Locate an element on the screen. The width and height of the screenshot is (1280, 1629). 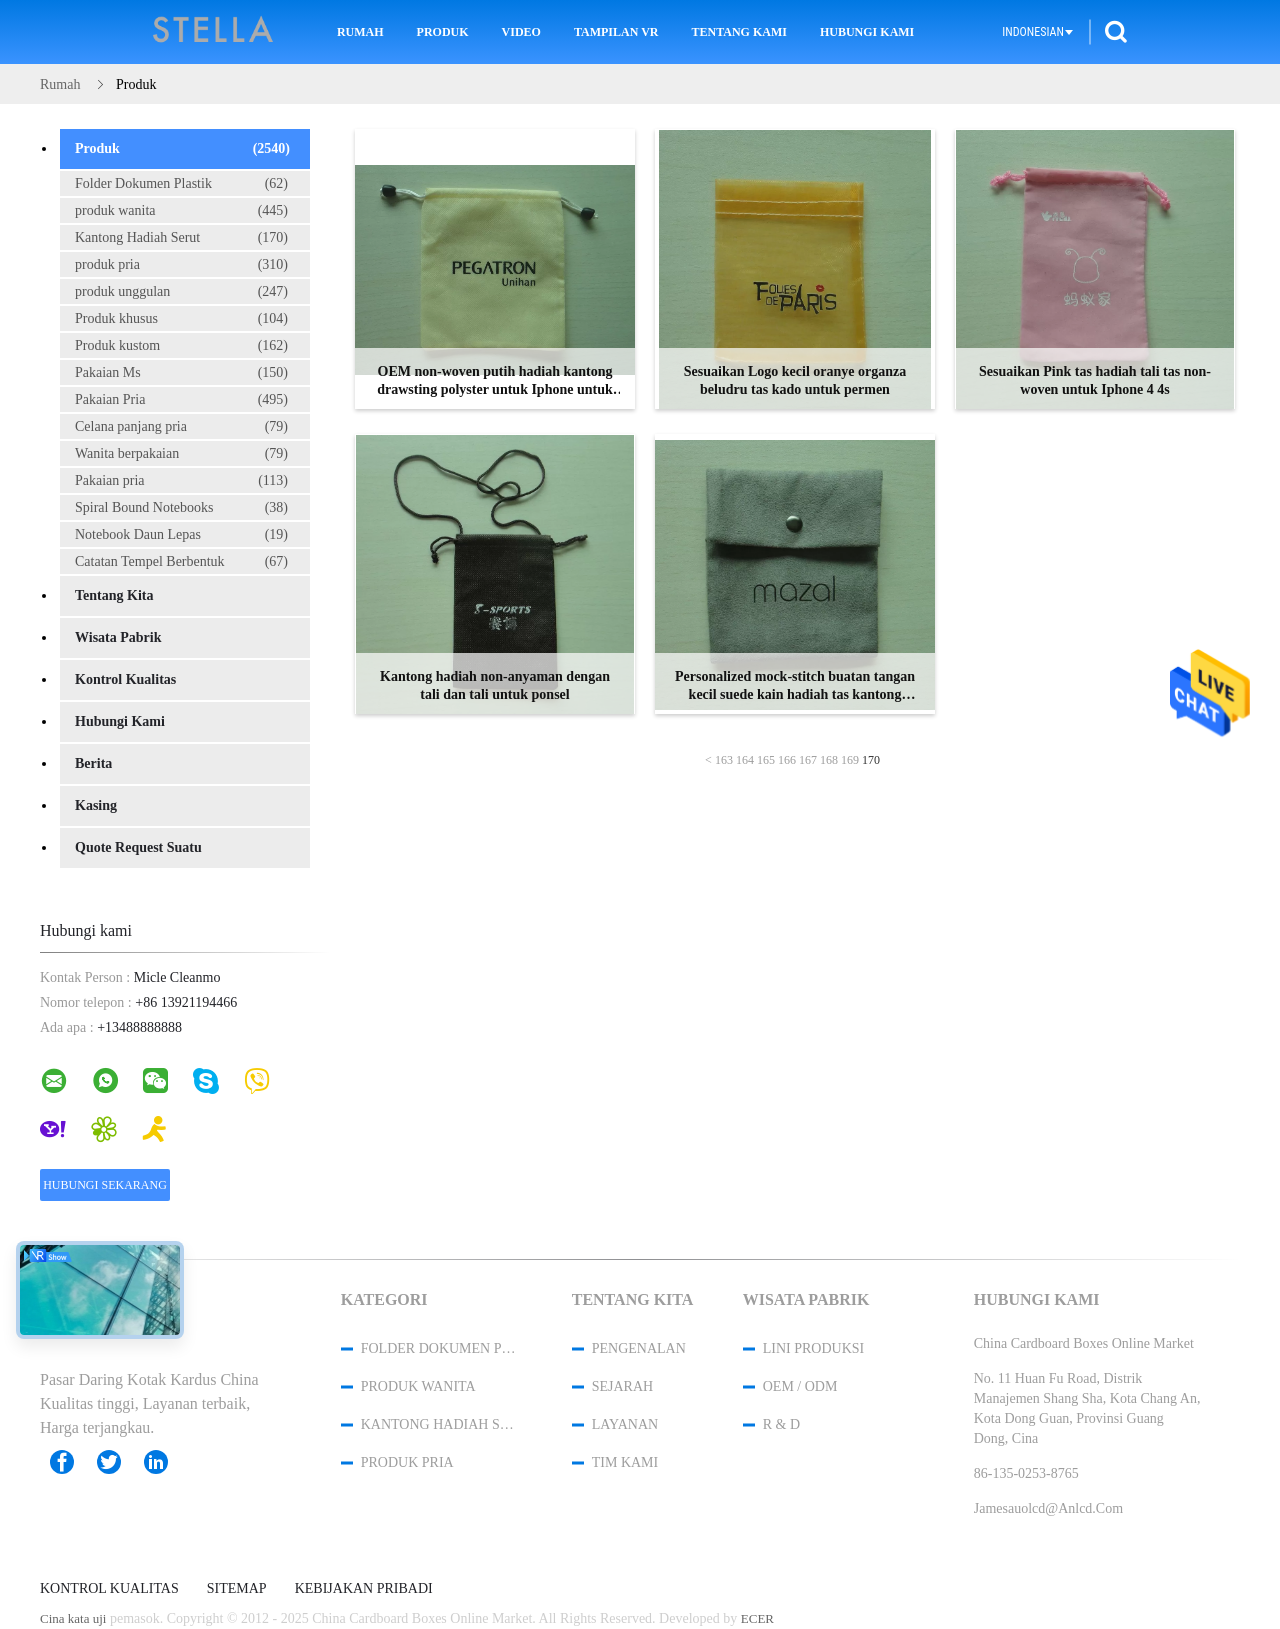
Sitemap is located at coordinates (237, 1589).